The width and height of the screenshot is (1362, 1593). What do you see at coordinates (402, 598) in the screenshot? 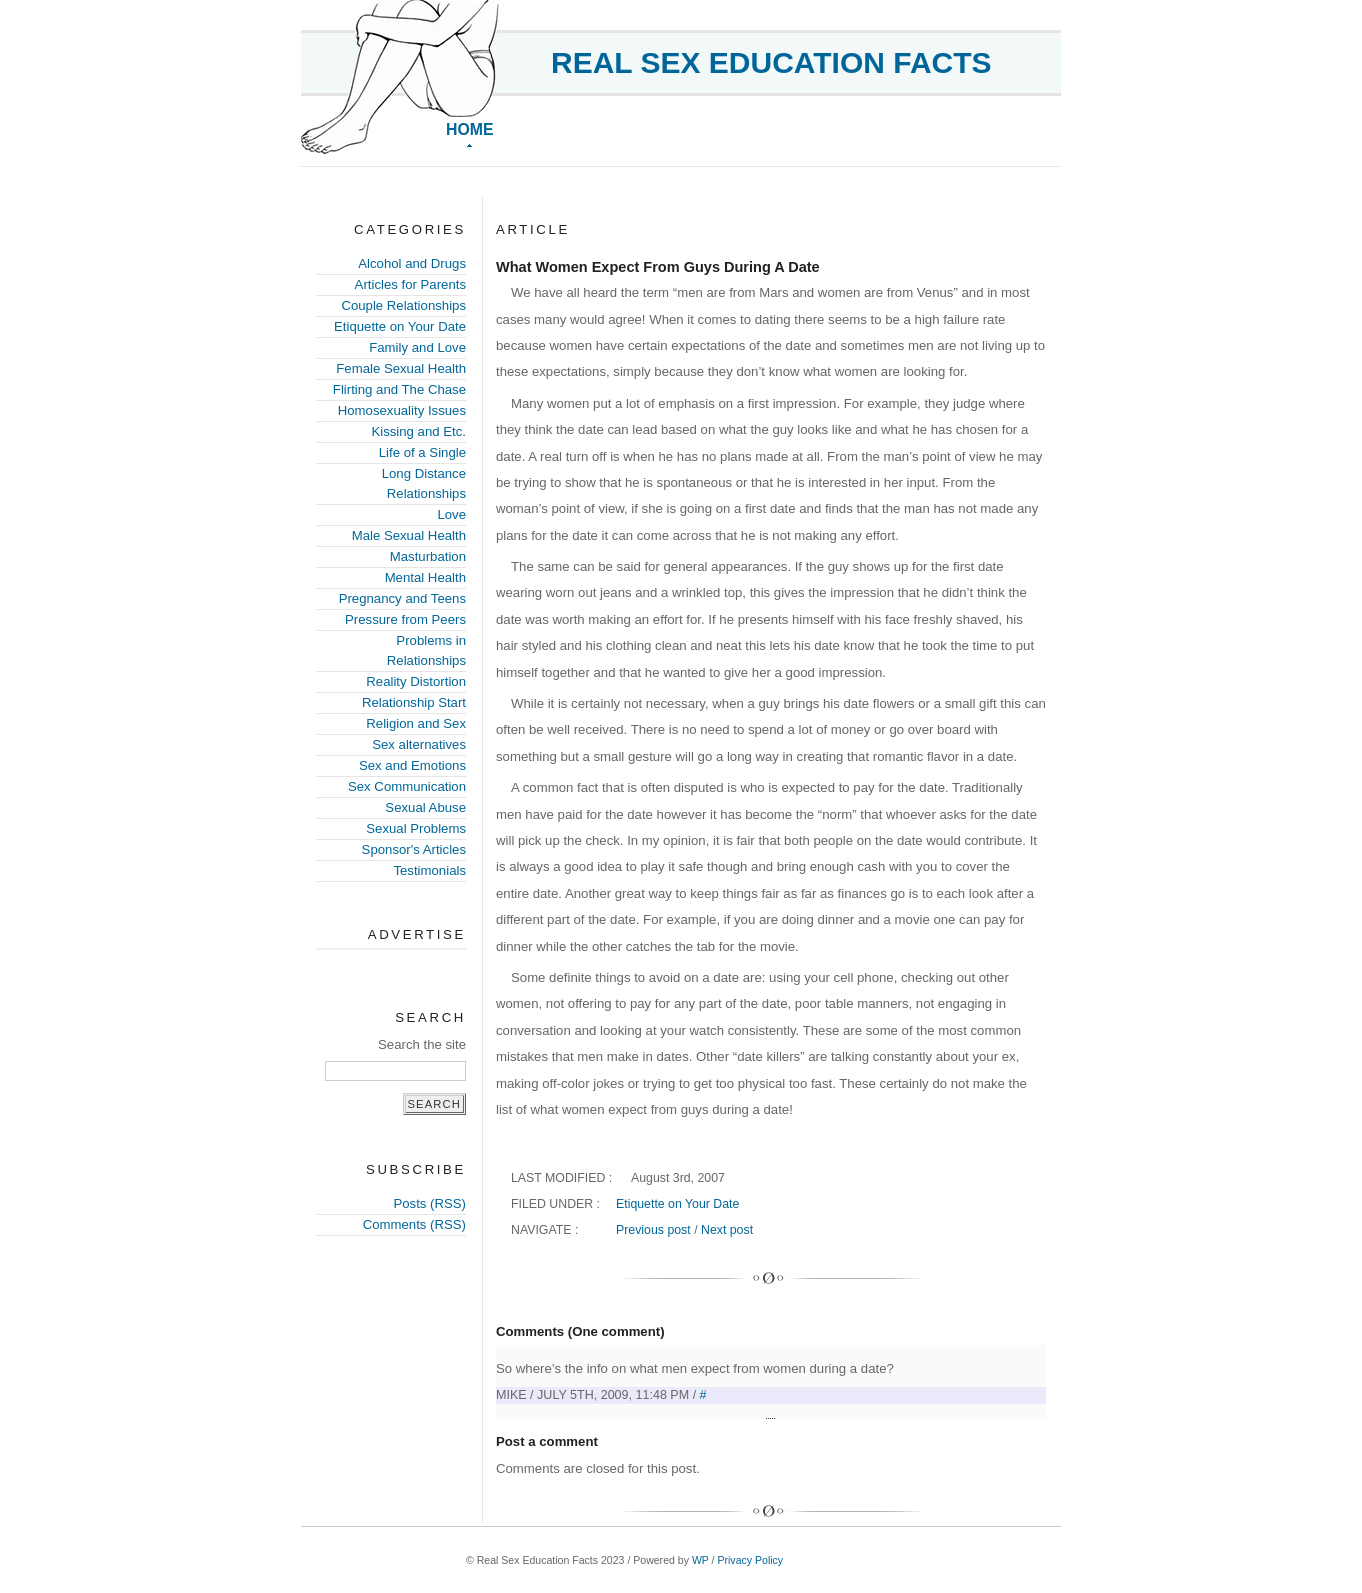
I see `Pregnancy and Teens` at bounding box center [402, 598].